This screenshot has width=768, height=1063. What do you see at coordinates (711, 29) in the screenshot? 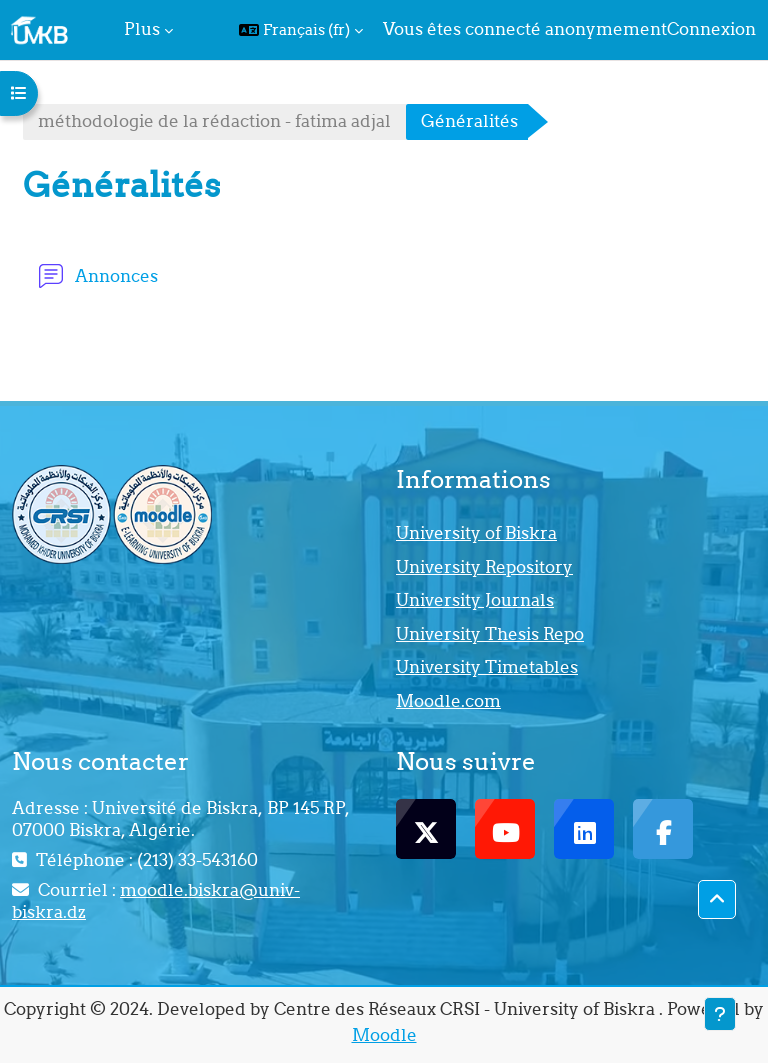
I see `Connexion` at bounding box center [711, 29].